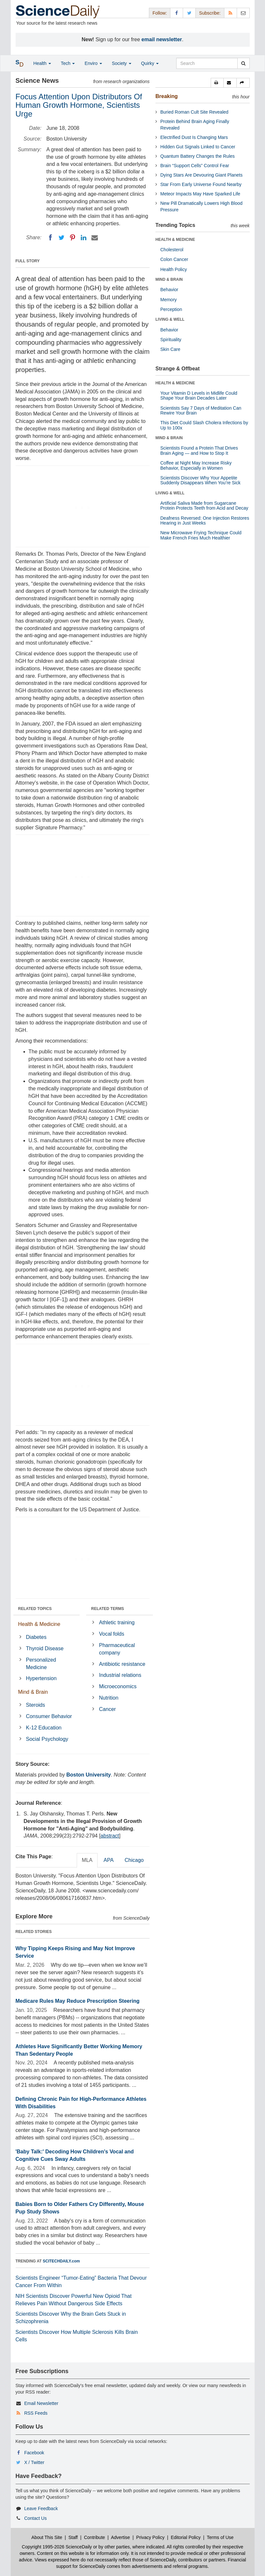  Describe the element at coordinates (220, 2537) in the screenshot. I see `Terms of Use` at that location.